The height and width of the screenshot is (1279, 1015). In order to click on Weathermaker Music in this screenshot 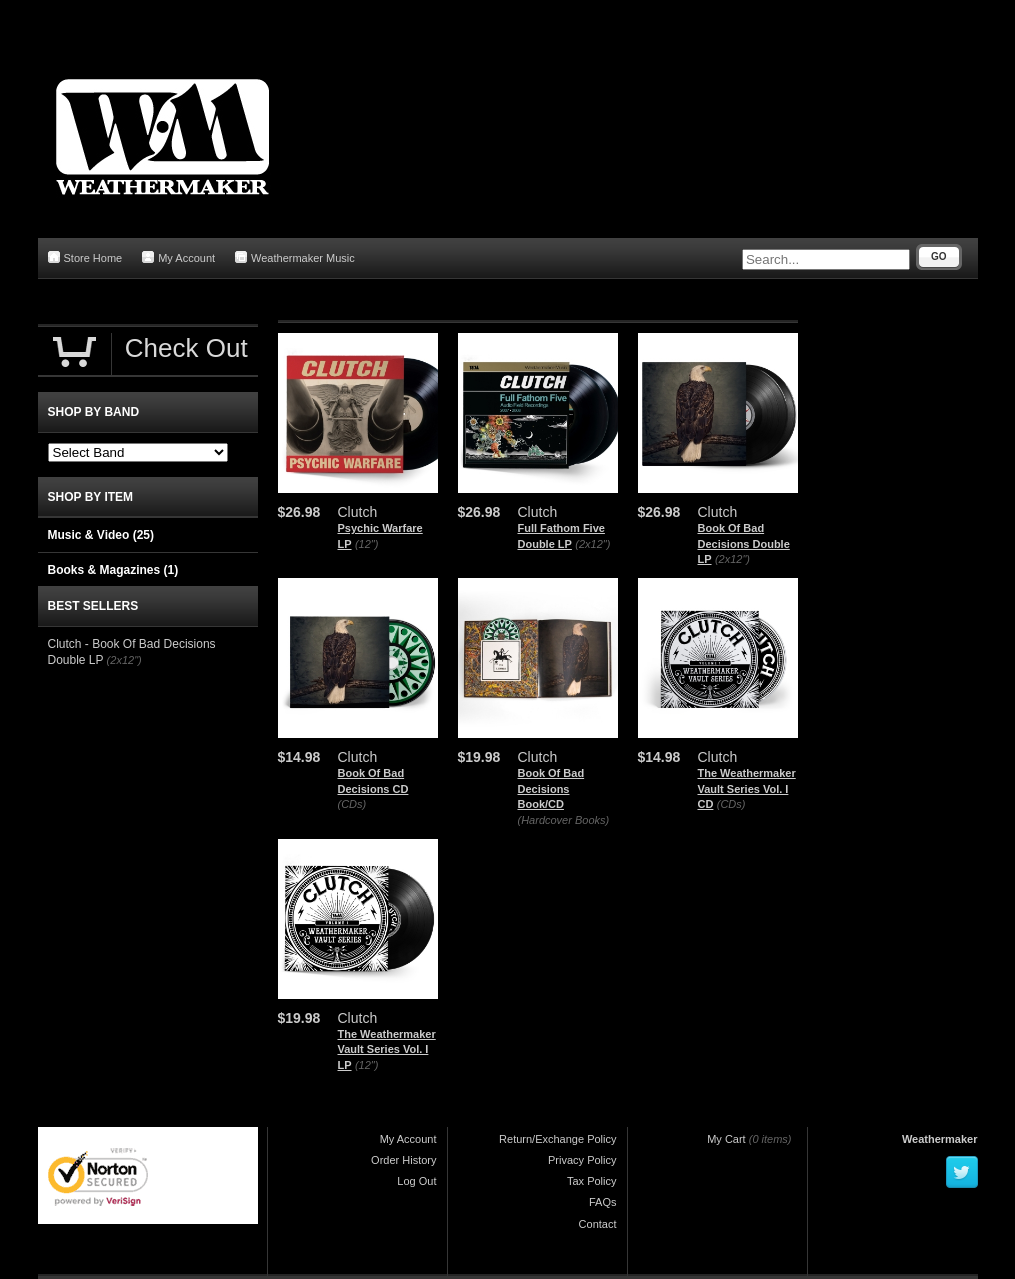, I will do `click(295, 257)`.